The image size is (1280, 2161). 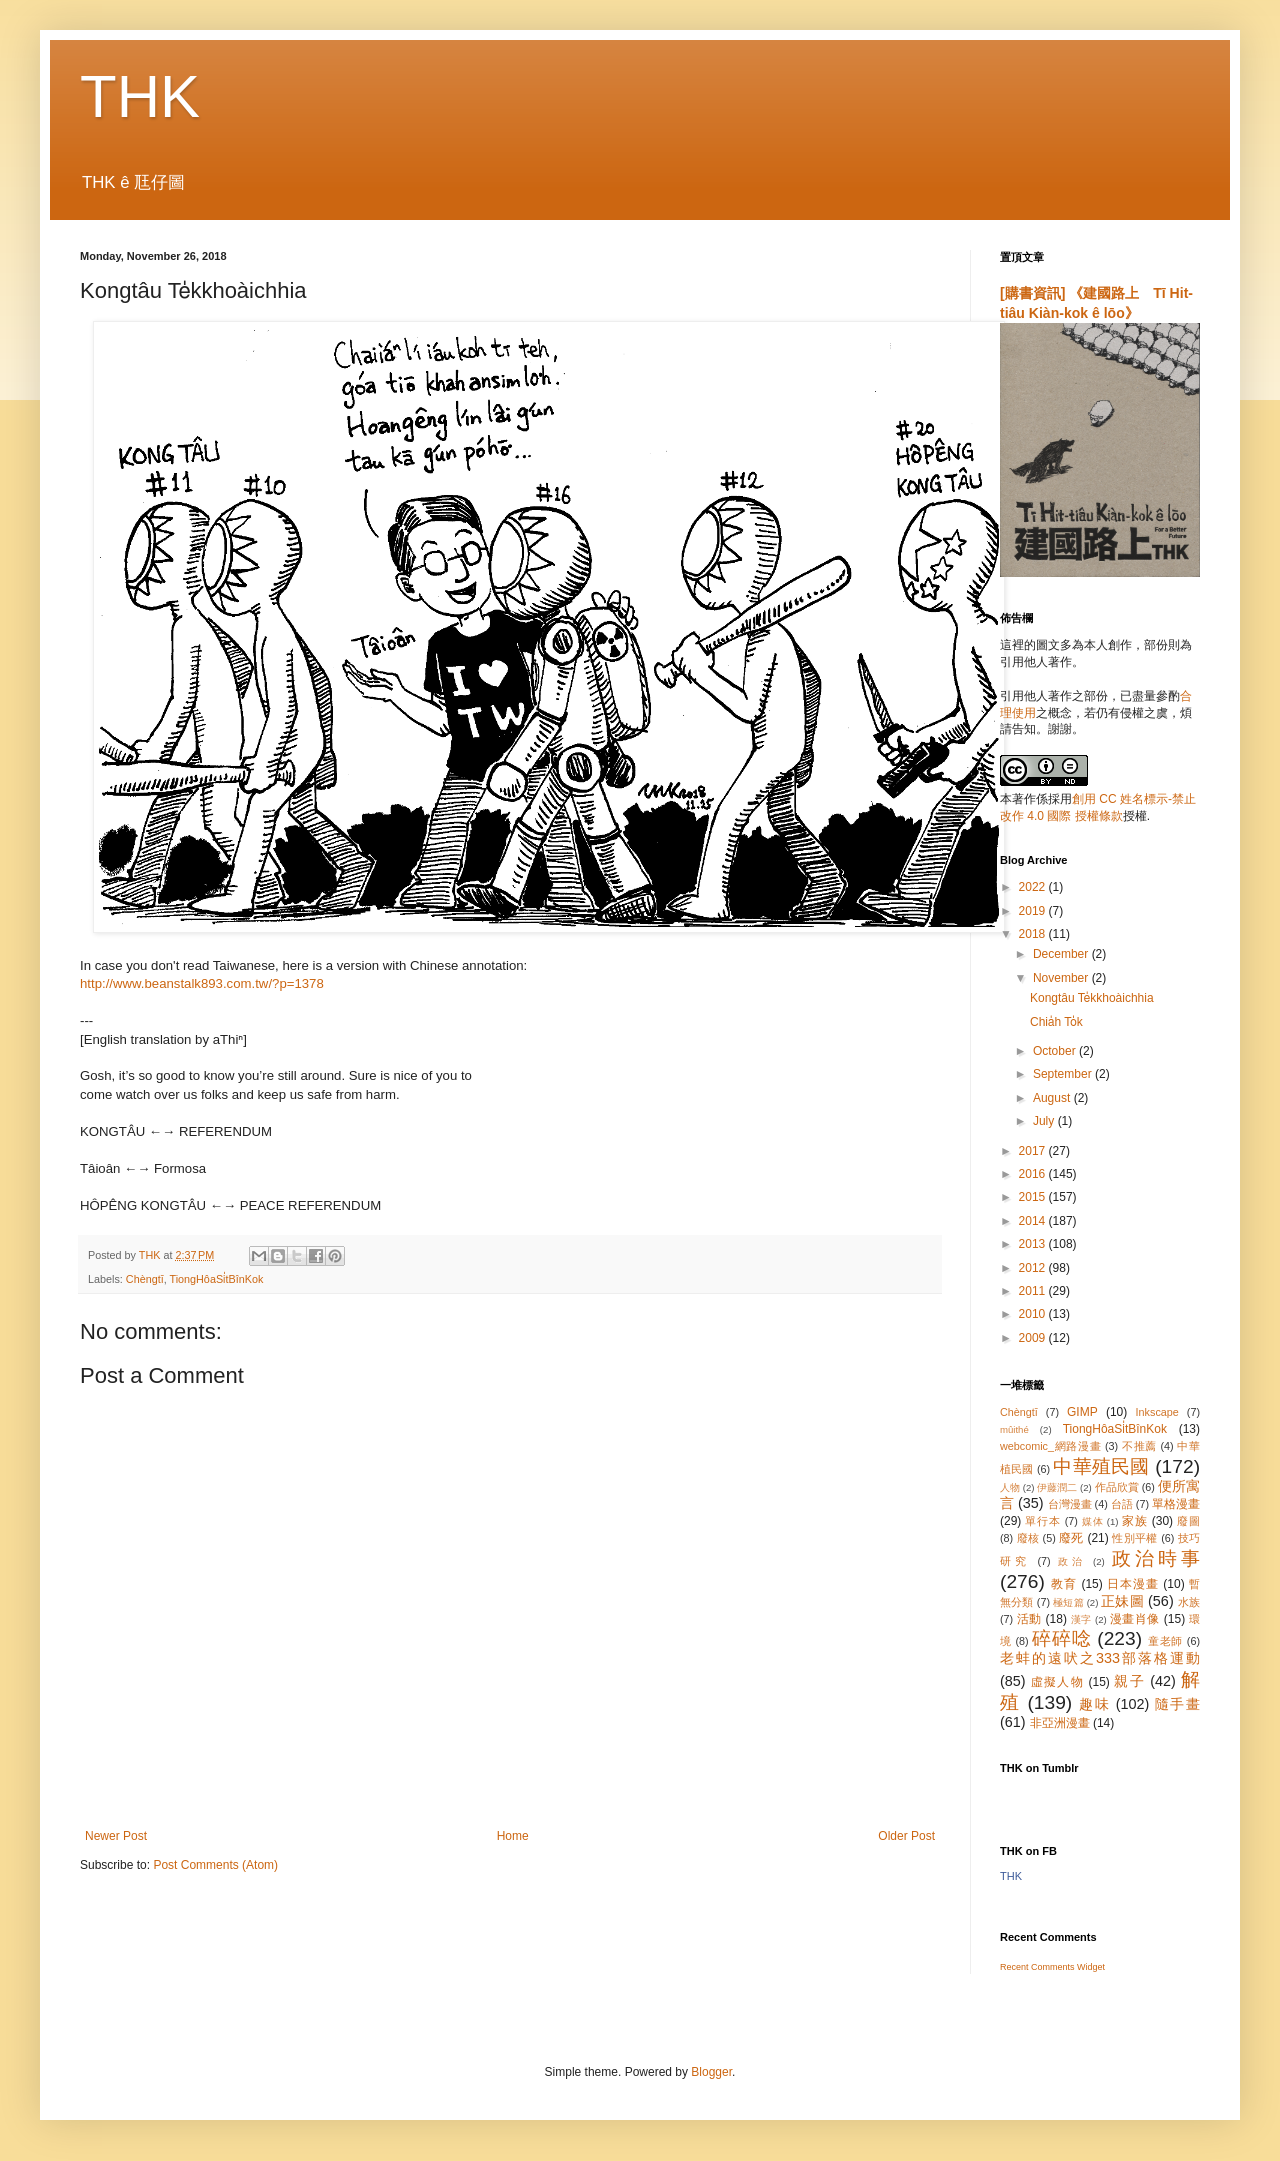 What do you see at coordinates (1156, 1558) in the screenshot?
I see `政治時事` at bounding box center [1156, 1558].